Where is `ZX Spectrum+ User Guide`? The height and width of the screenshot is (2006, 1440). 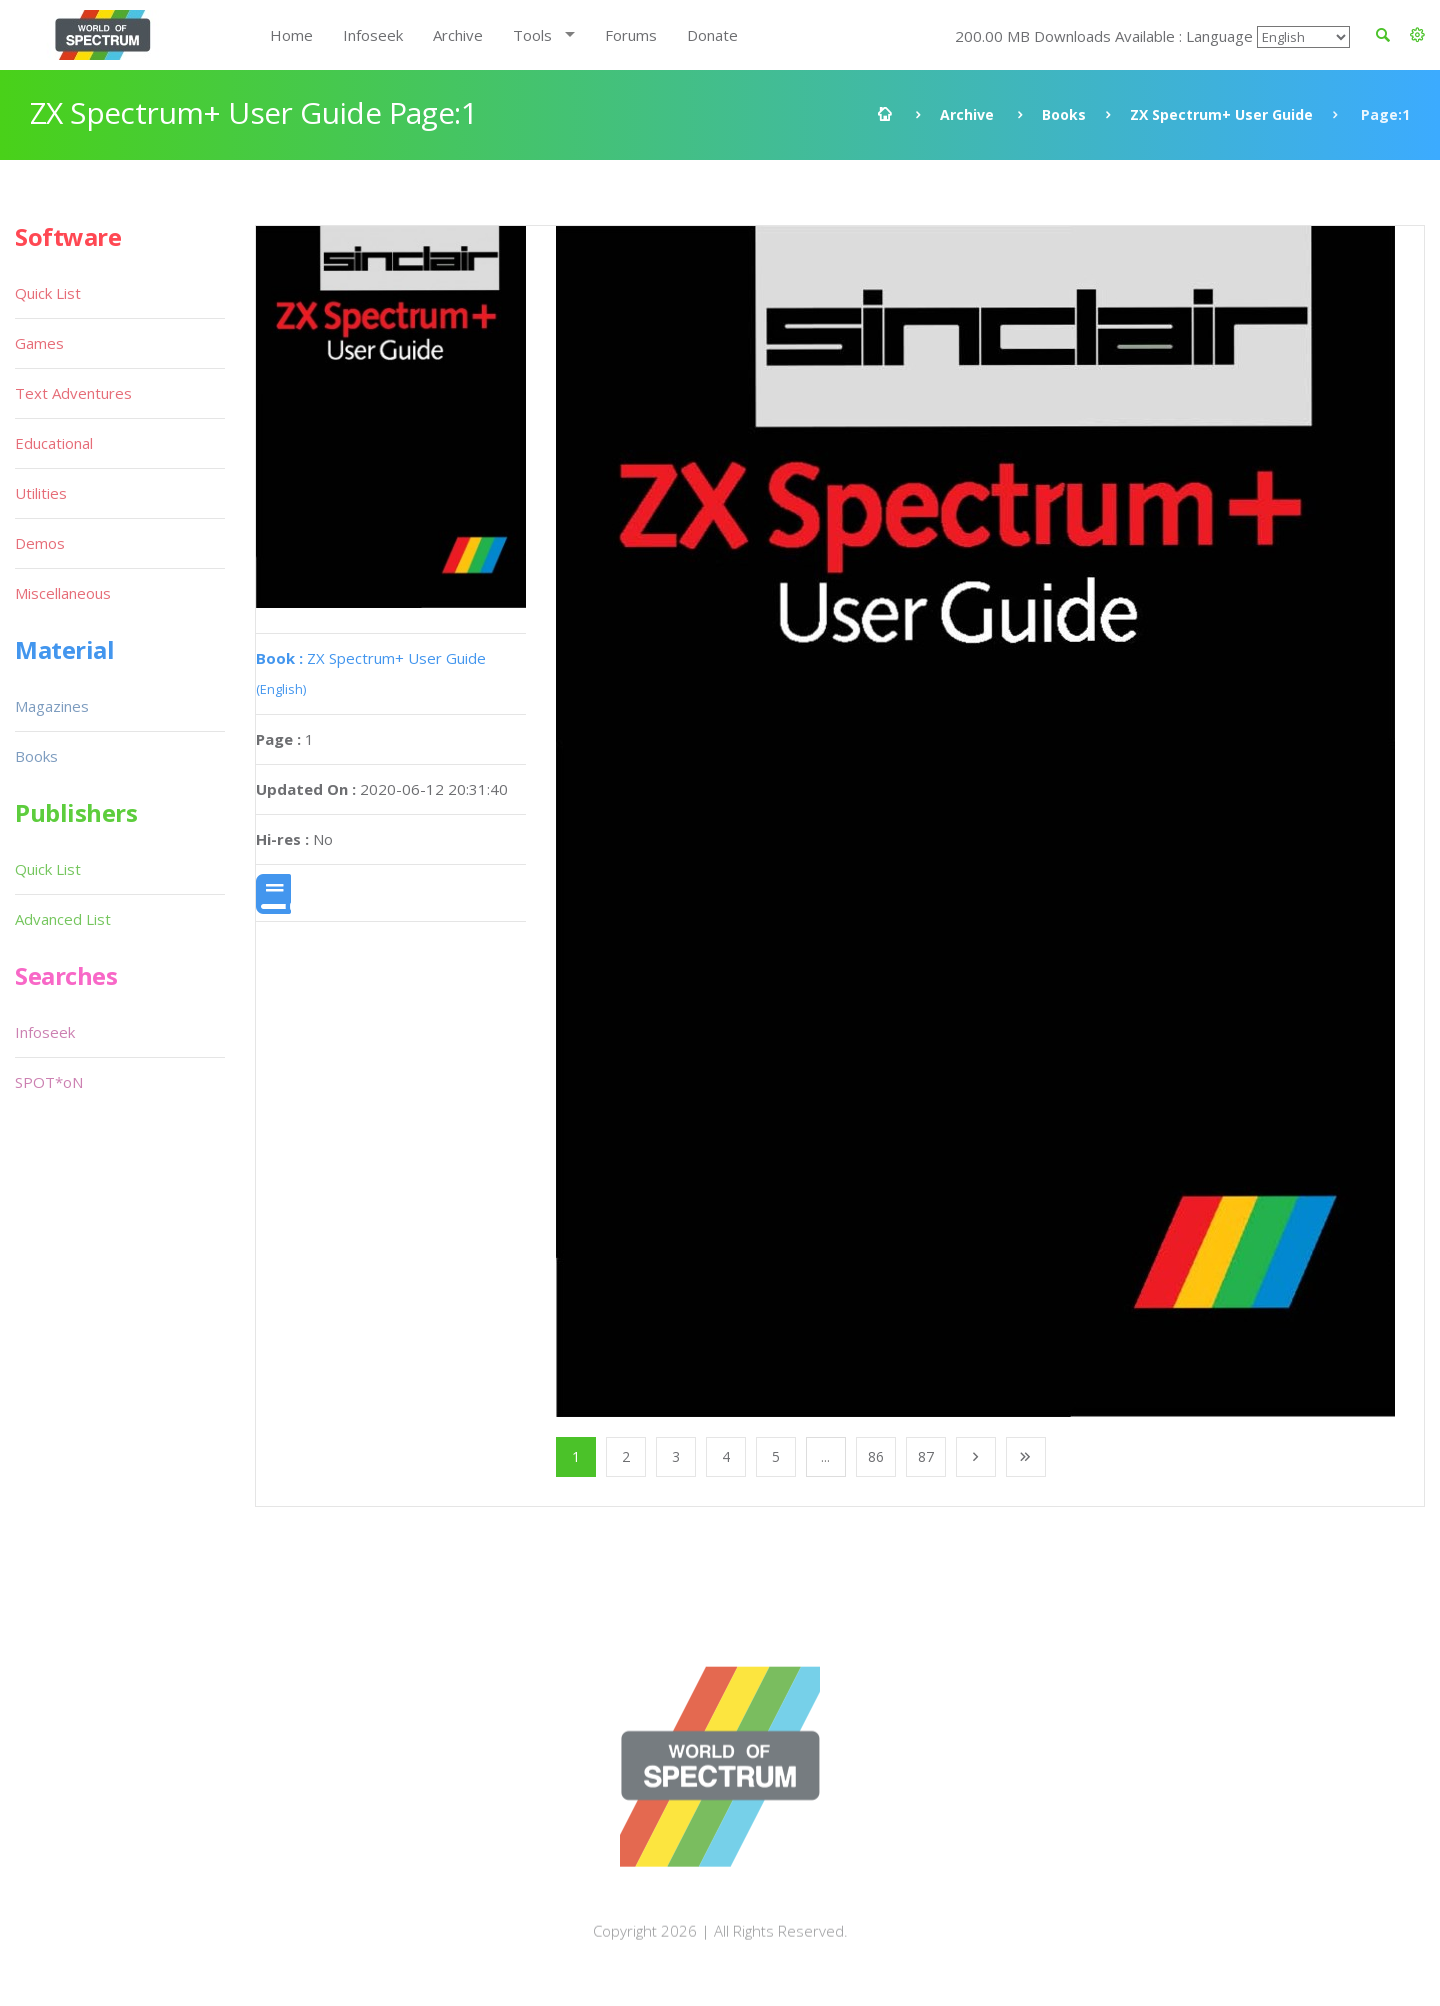
ZX Spectrum+ User Guide is located at coordinates (1221, 114).